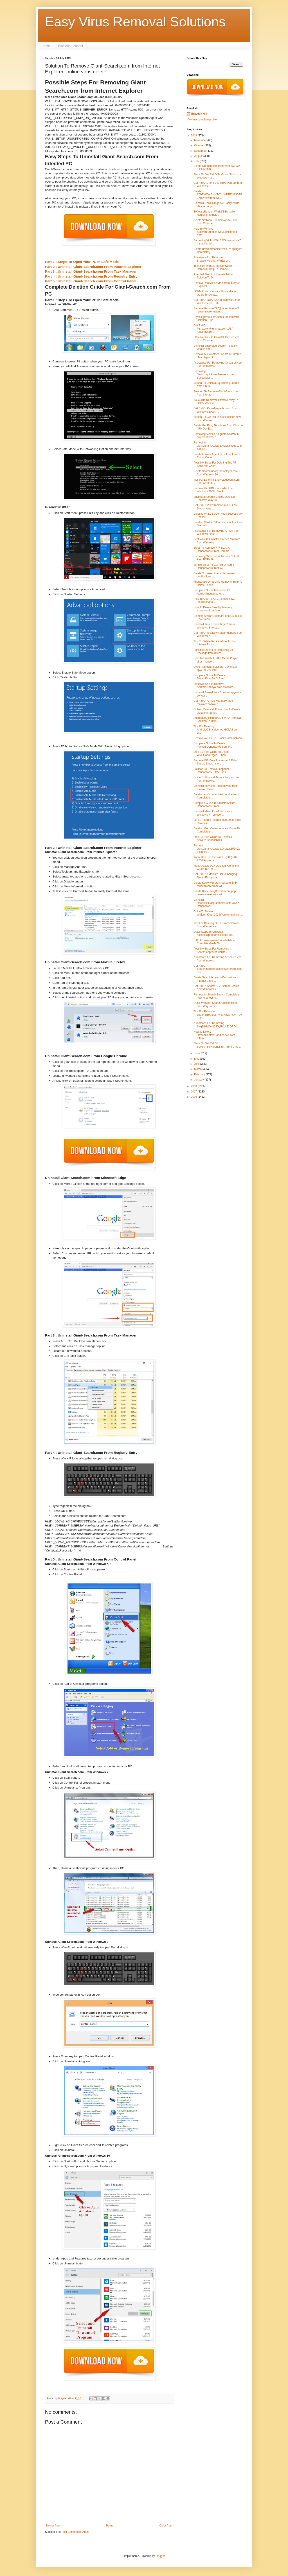 The height and width of the screenshot is (2576, 288). I want to click on Removing Movies Kingdom Search In Simple Clicks- d..., so click(216, 435).